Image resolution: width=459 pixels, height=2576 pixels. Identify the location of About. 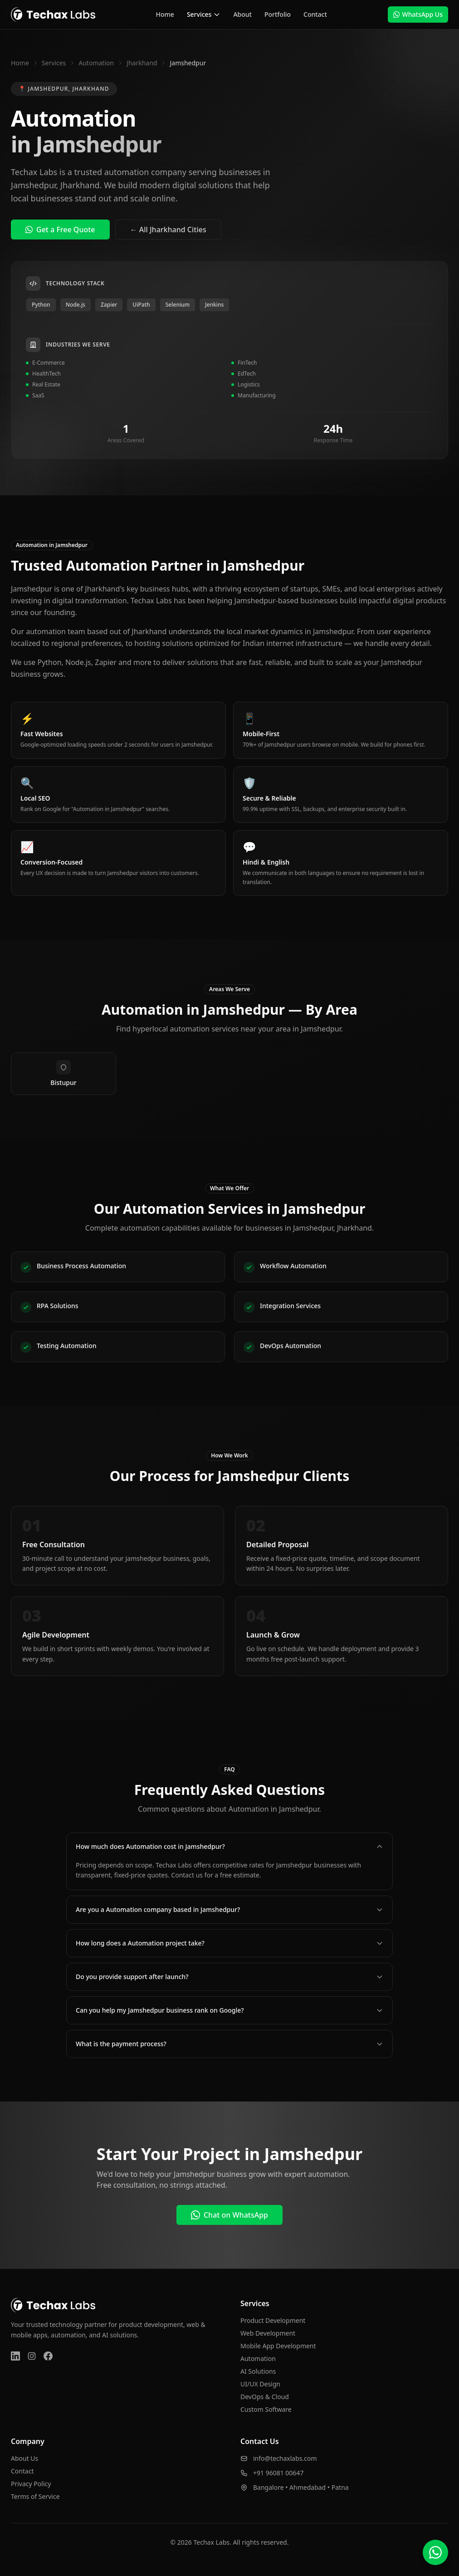
(242, 14).